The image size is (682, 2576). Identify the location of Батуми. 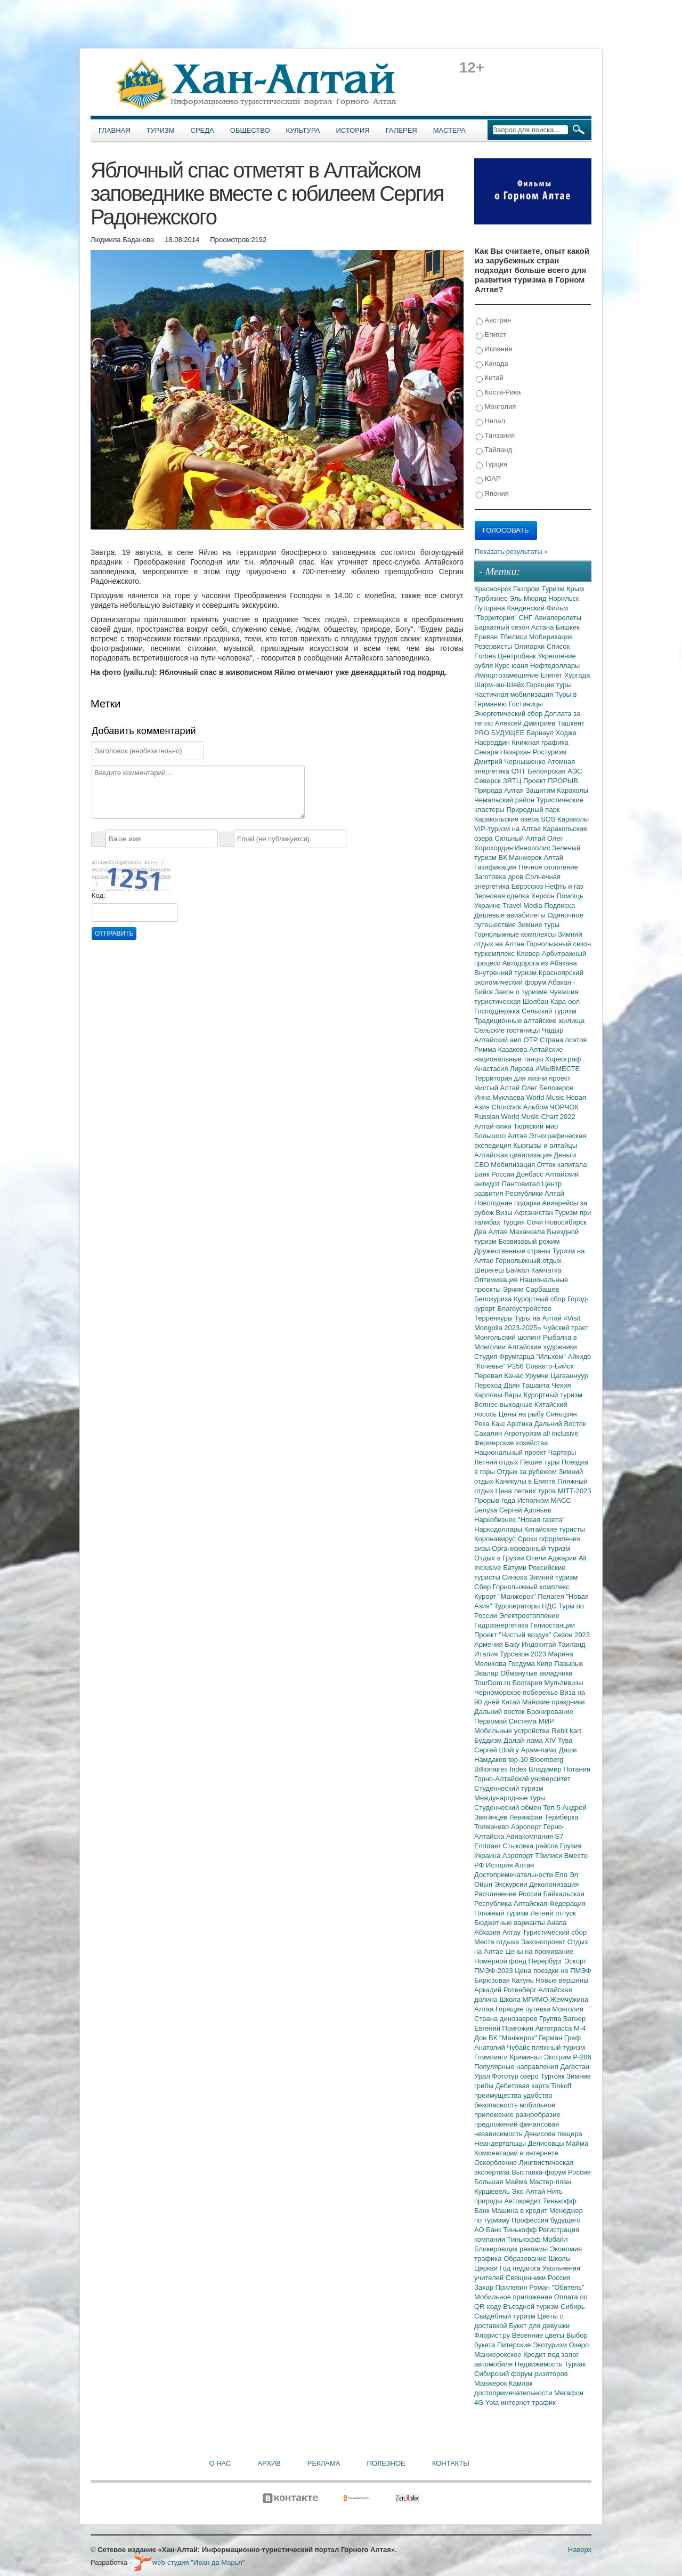
(516, 1568).